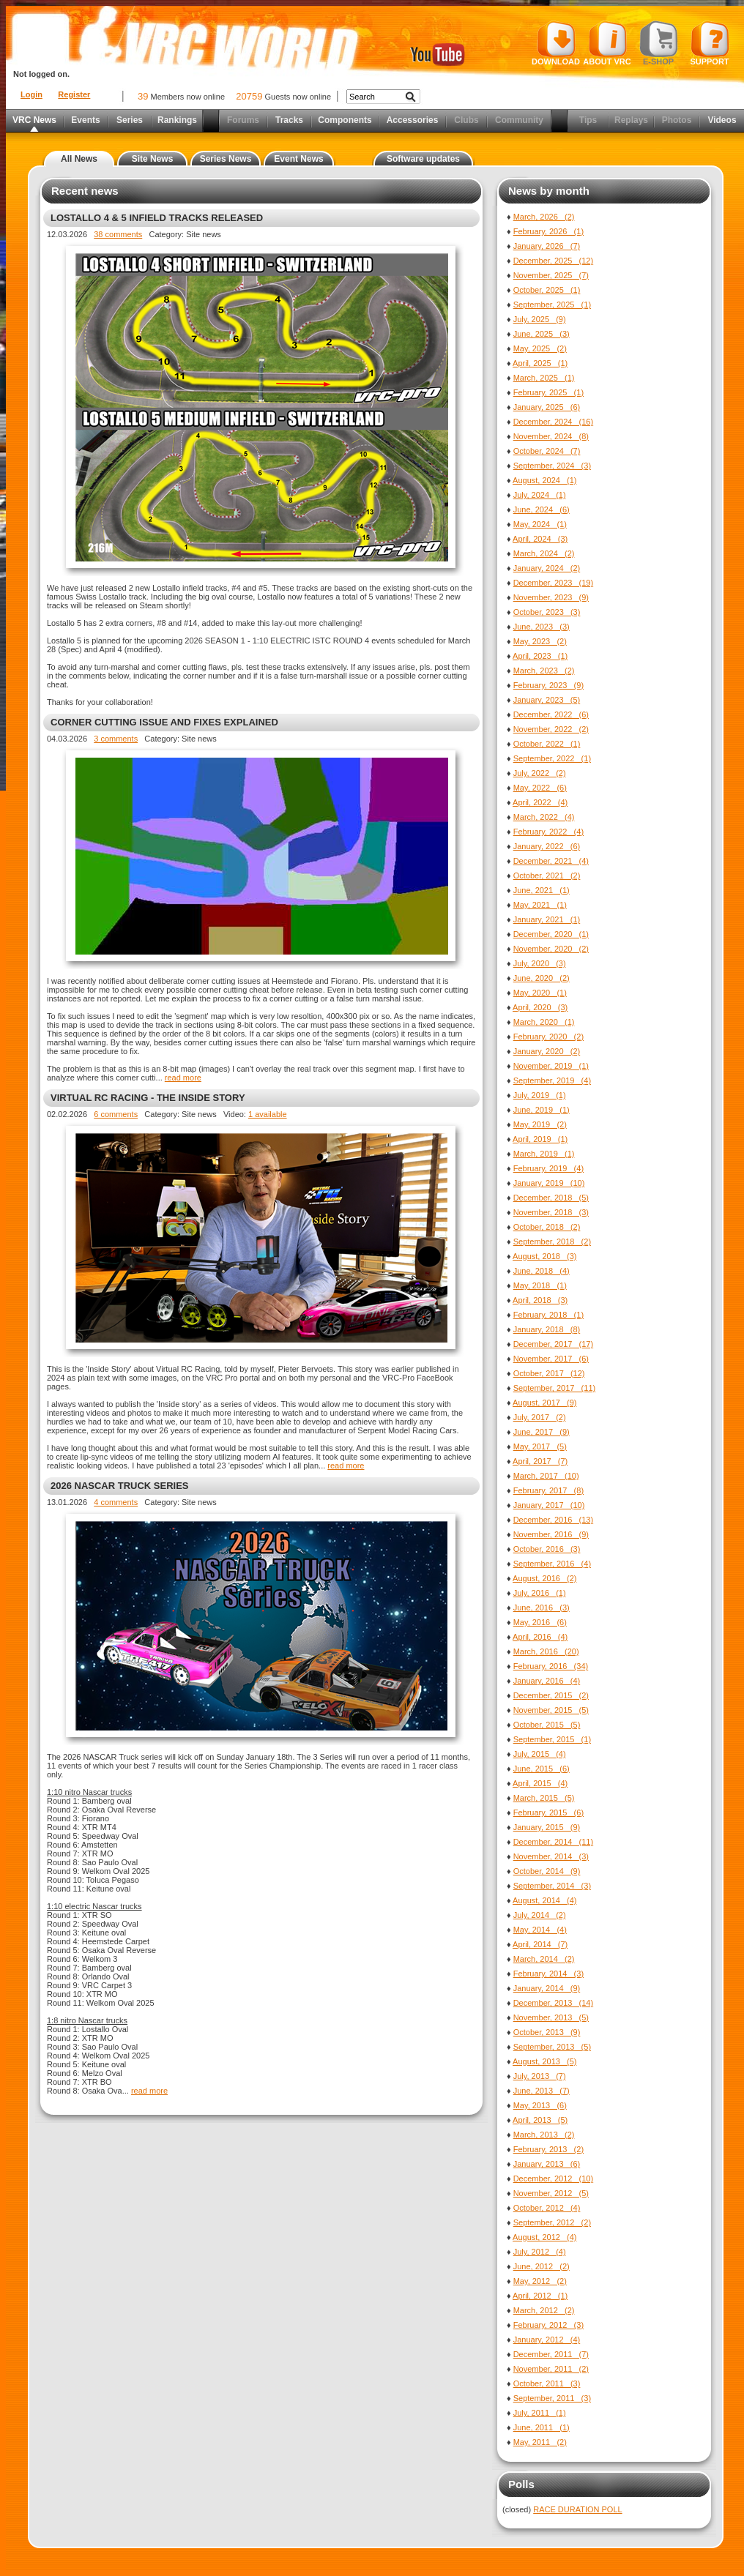 Image resolution: width=744 pixels, height=2576 pixels. What do you see at coordinates (551, 436) in the screenshot?
I see `November, 2024 (8)` at bounding box center [551, 436].